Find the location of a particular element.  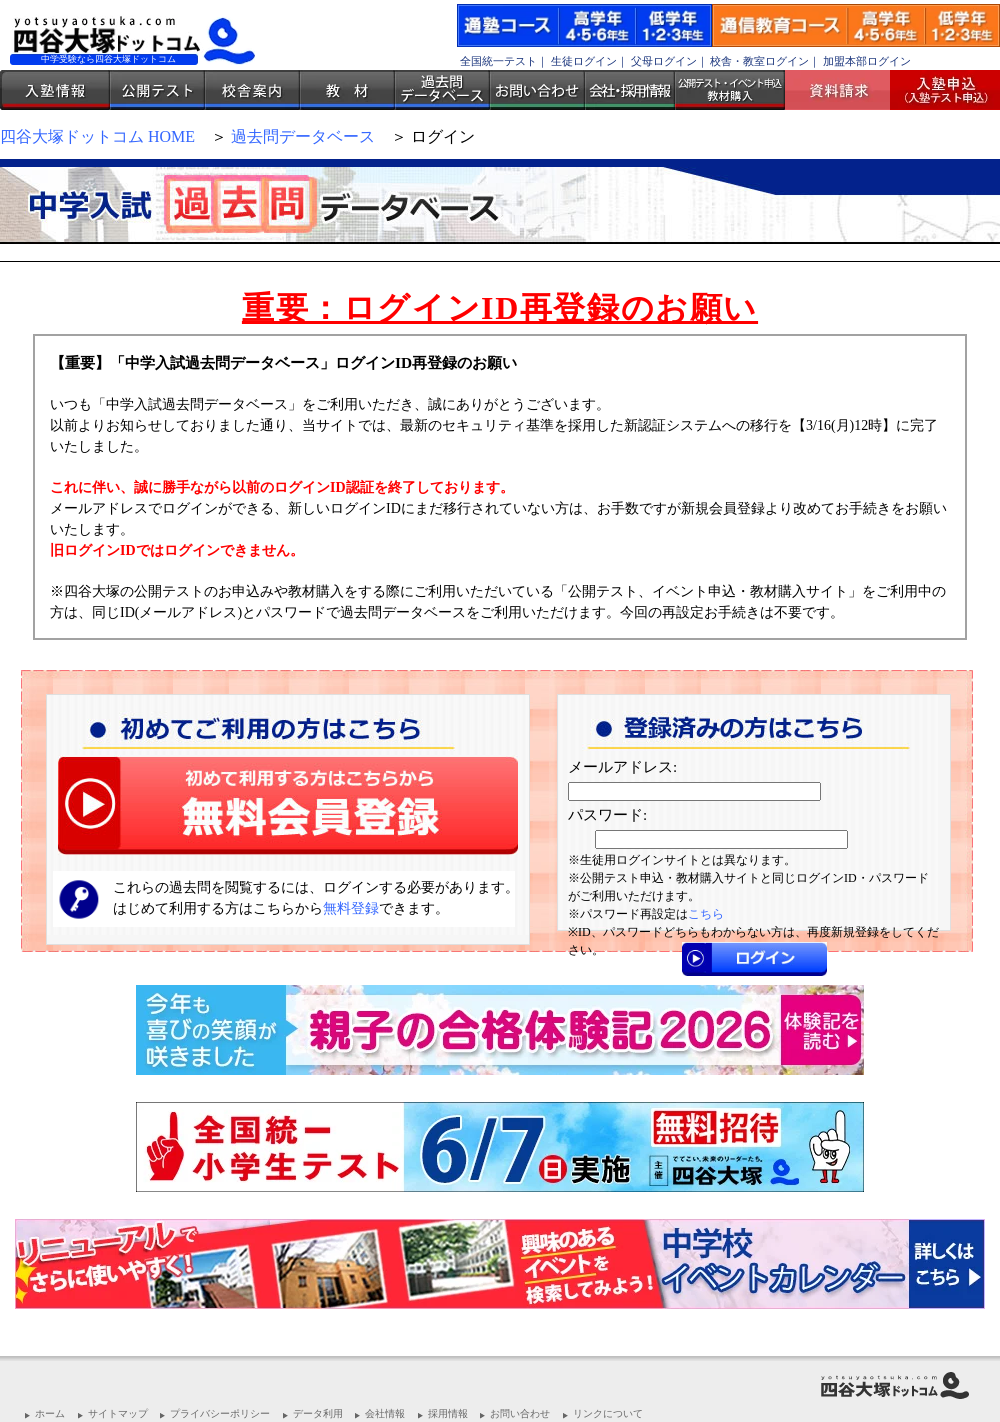

公開テスト is located at coordinates (157, 90).